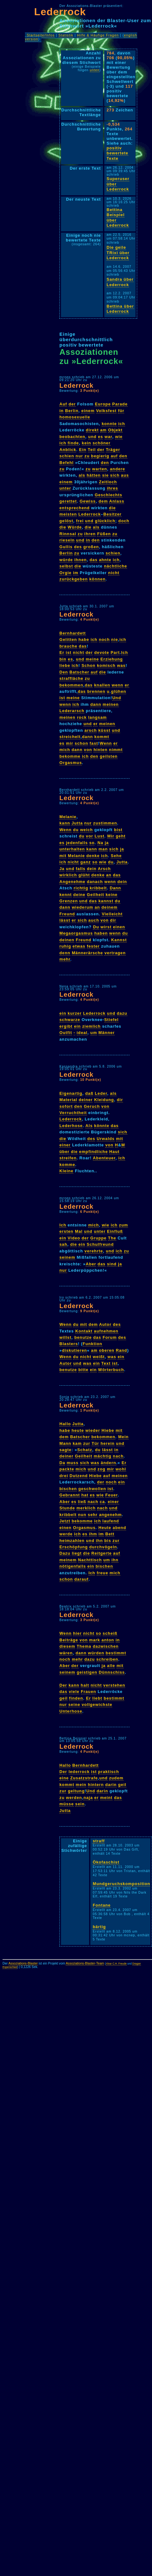 The width and height of the screenshot is (152, 2576). Describe the element at coordinates (101, 736) in the screenshot. I see `kommt` at that location.